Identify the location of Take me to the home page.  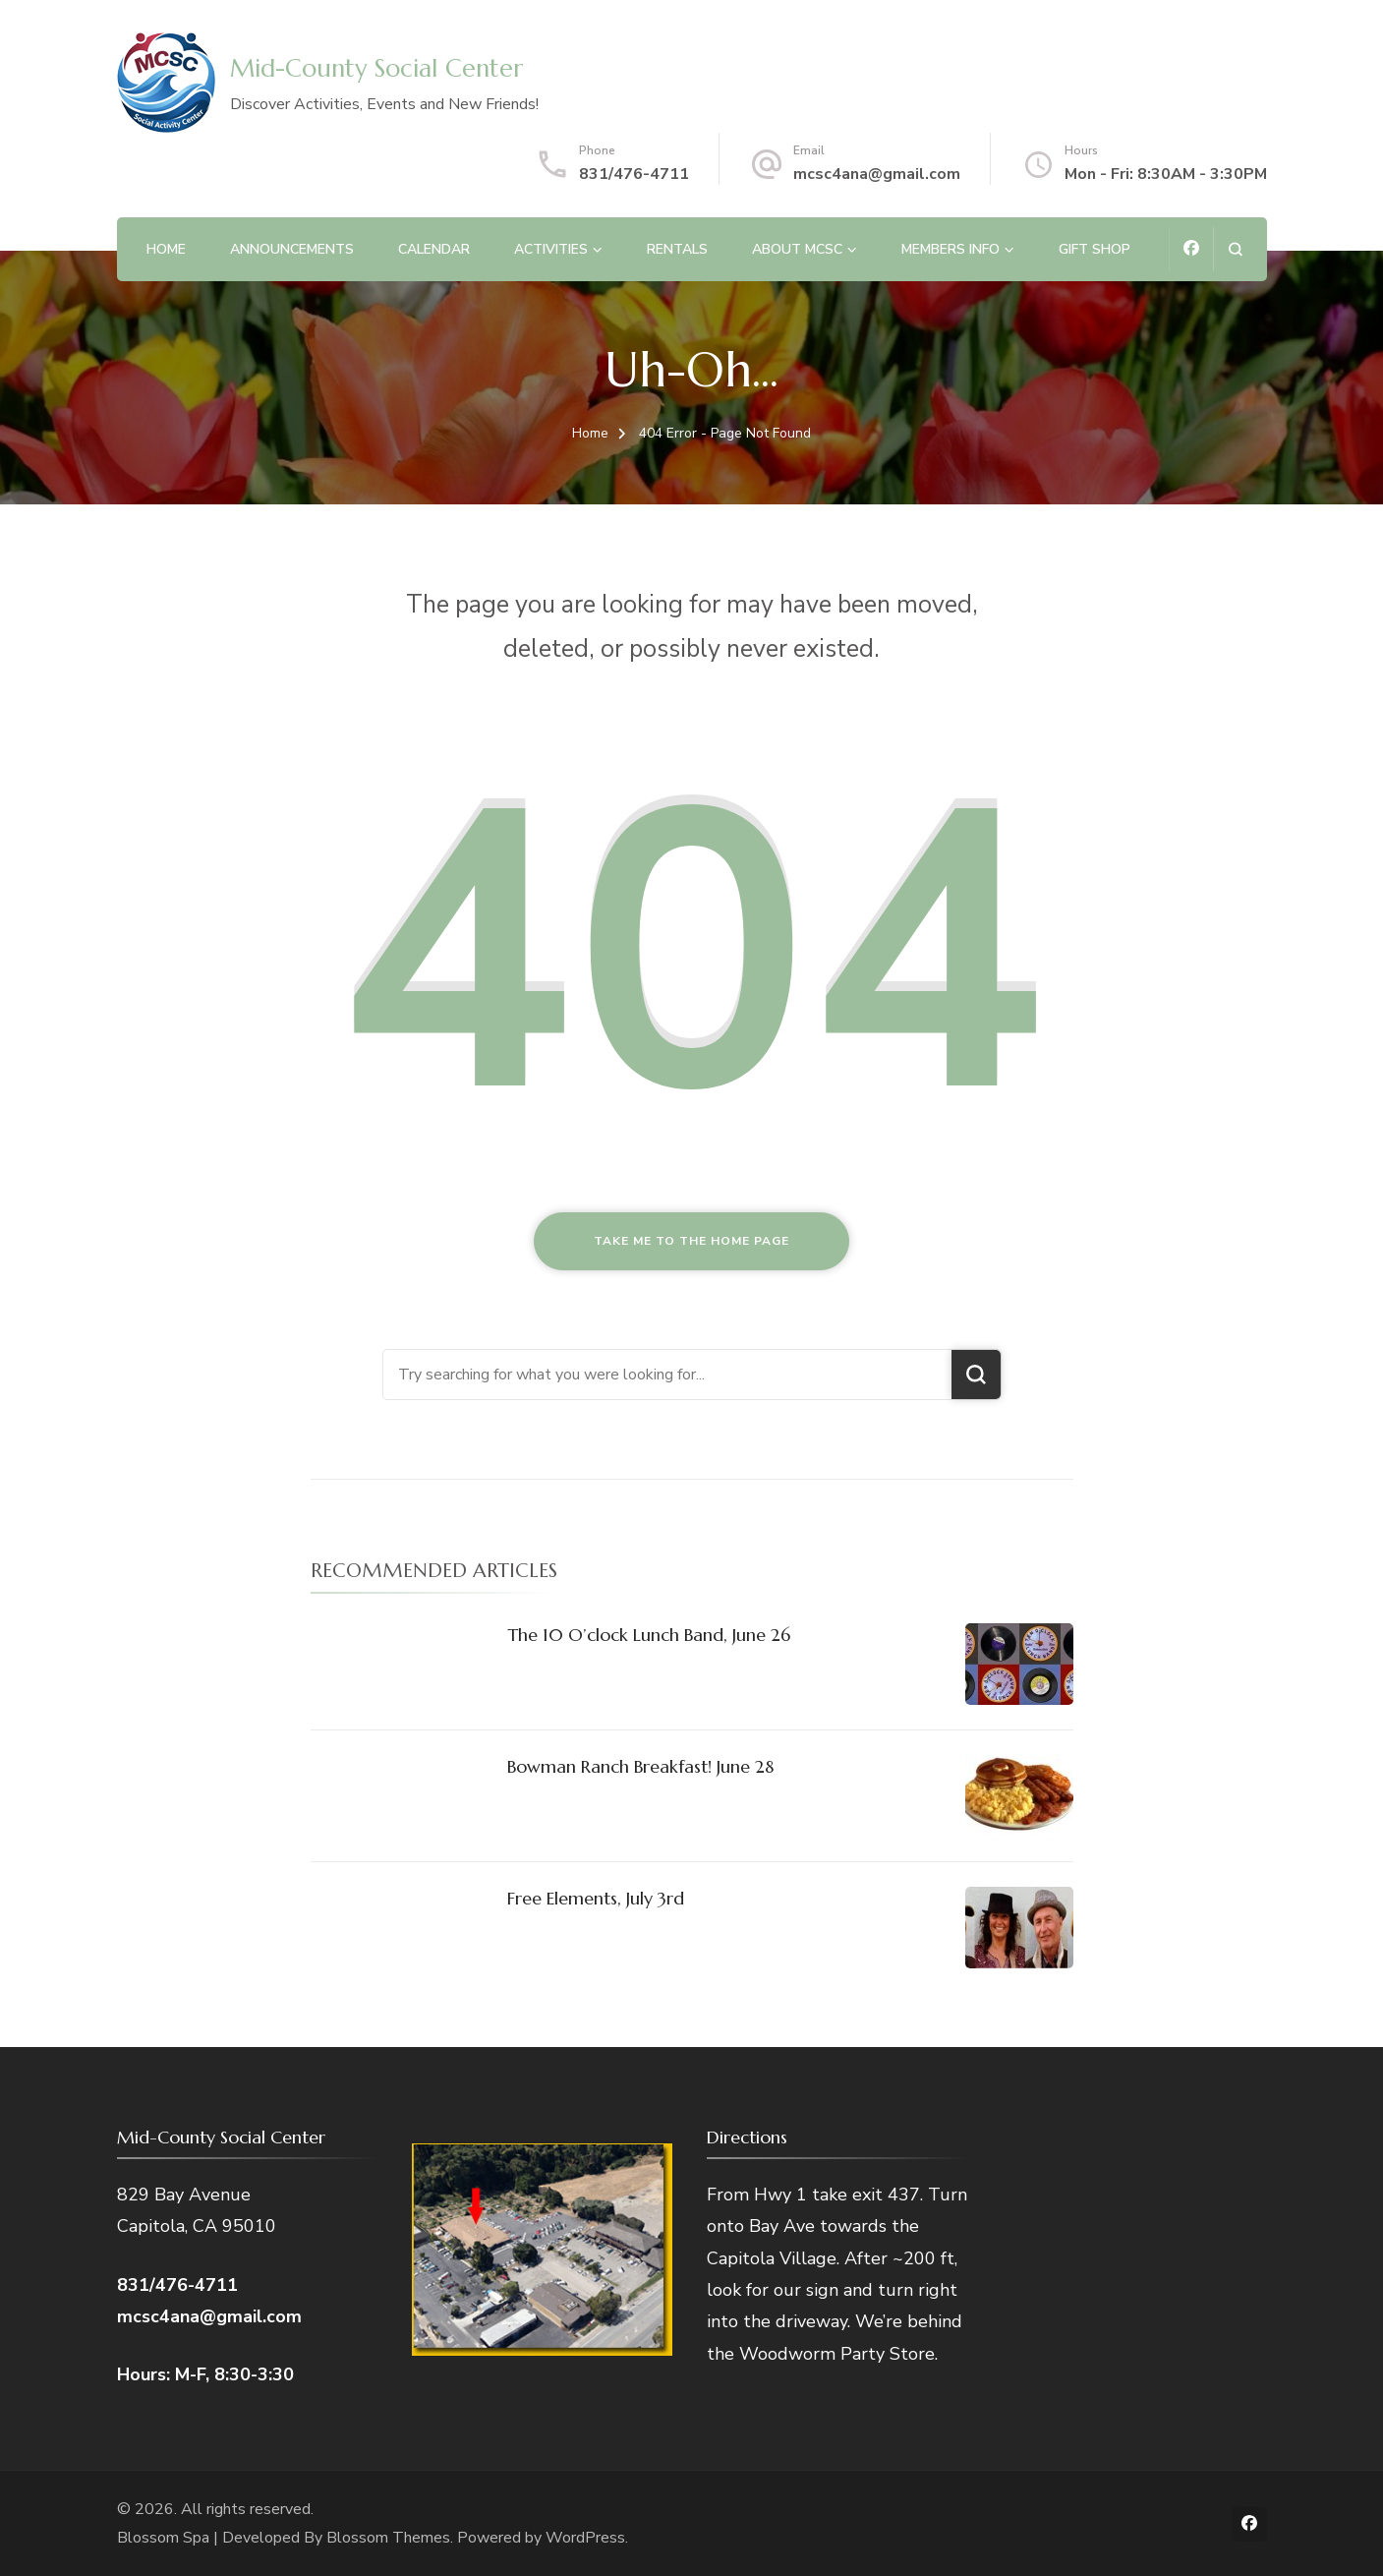
(691, 1241).